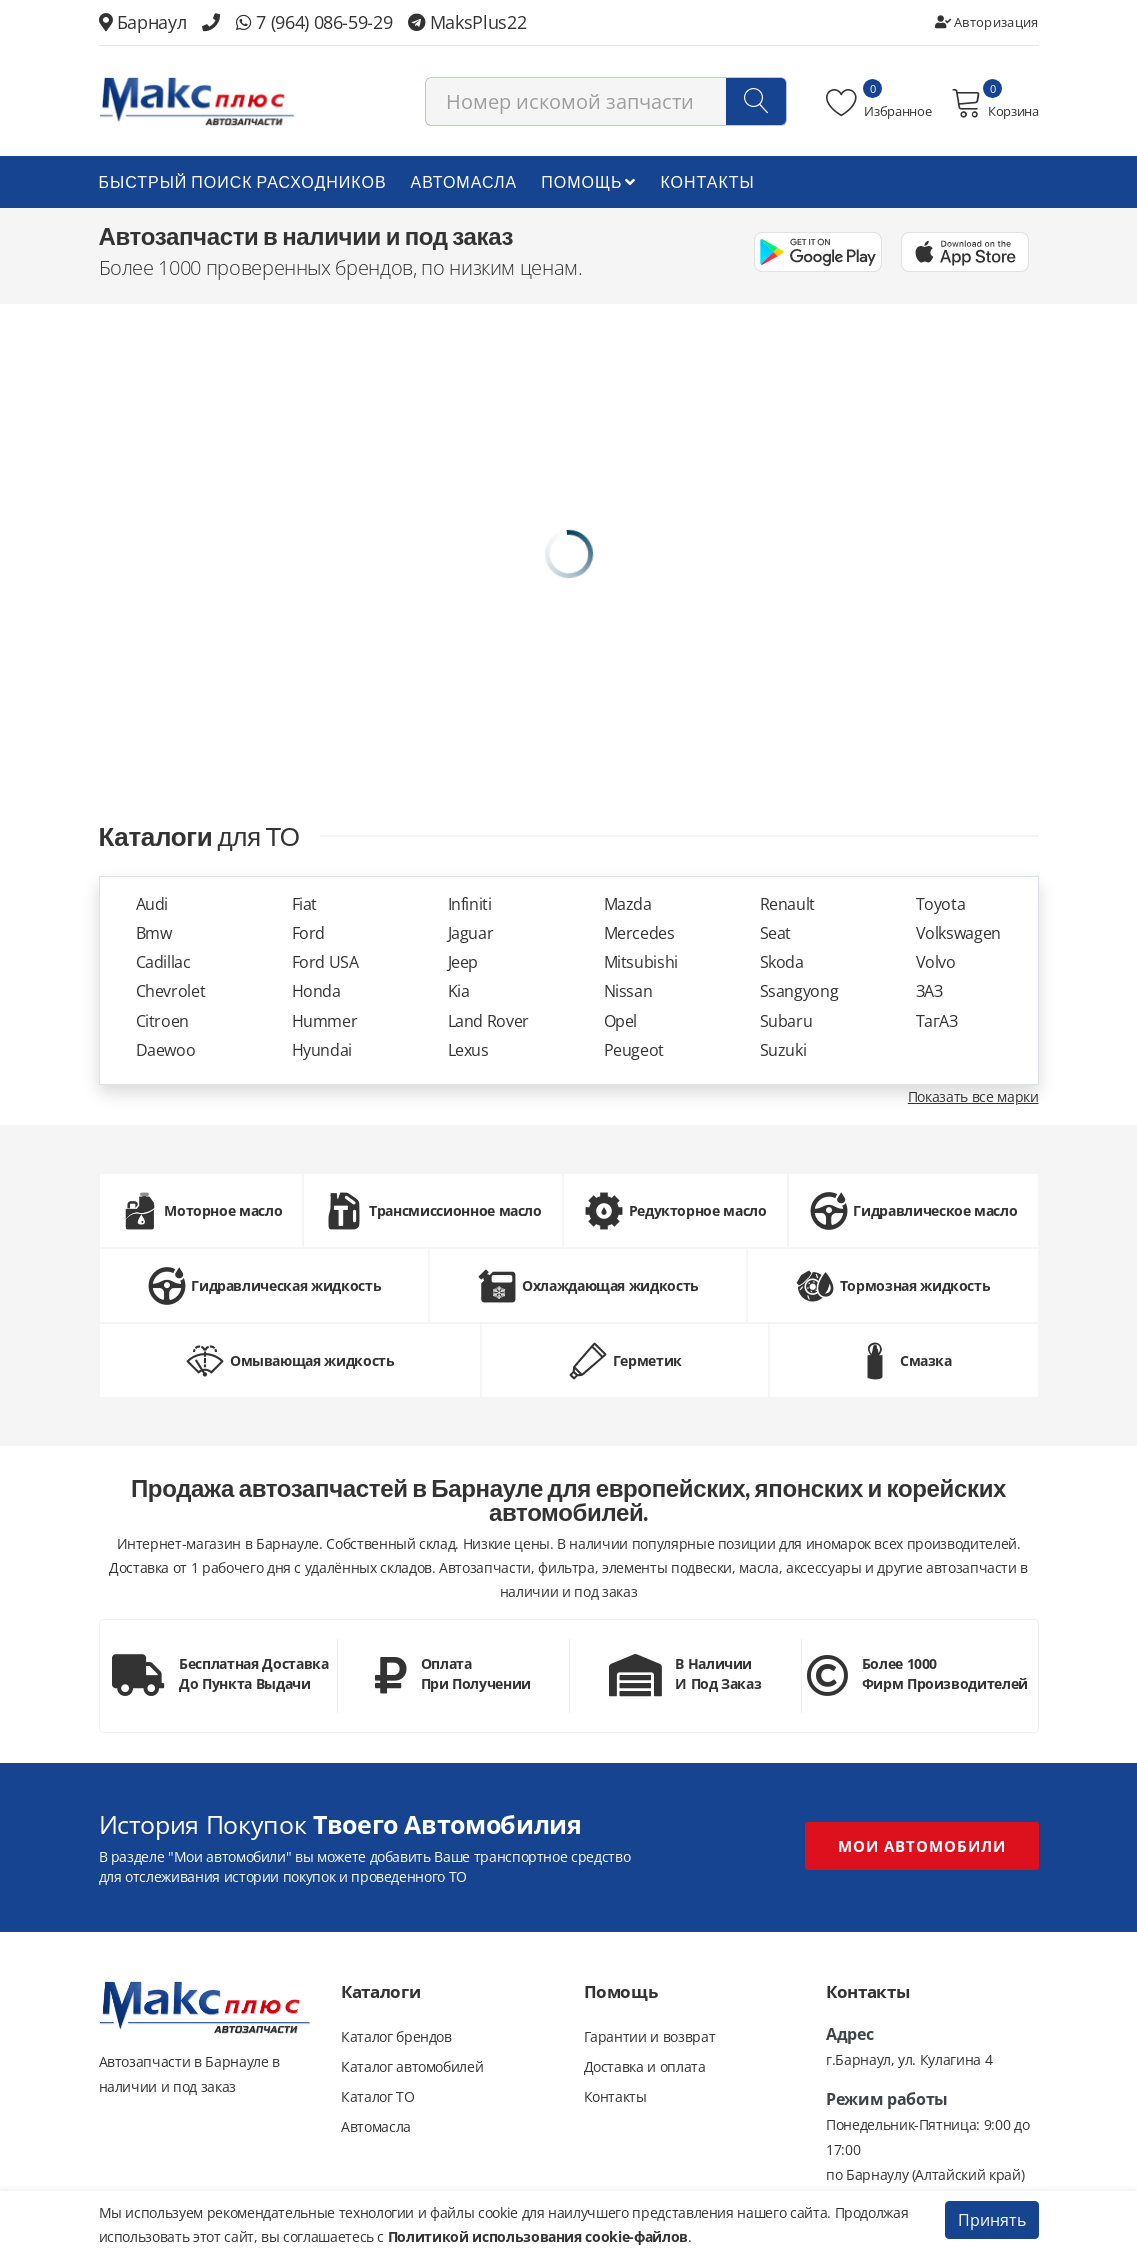  I want to click on Volkswagen, so click(959, 933).